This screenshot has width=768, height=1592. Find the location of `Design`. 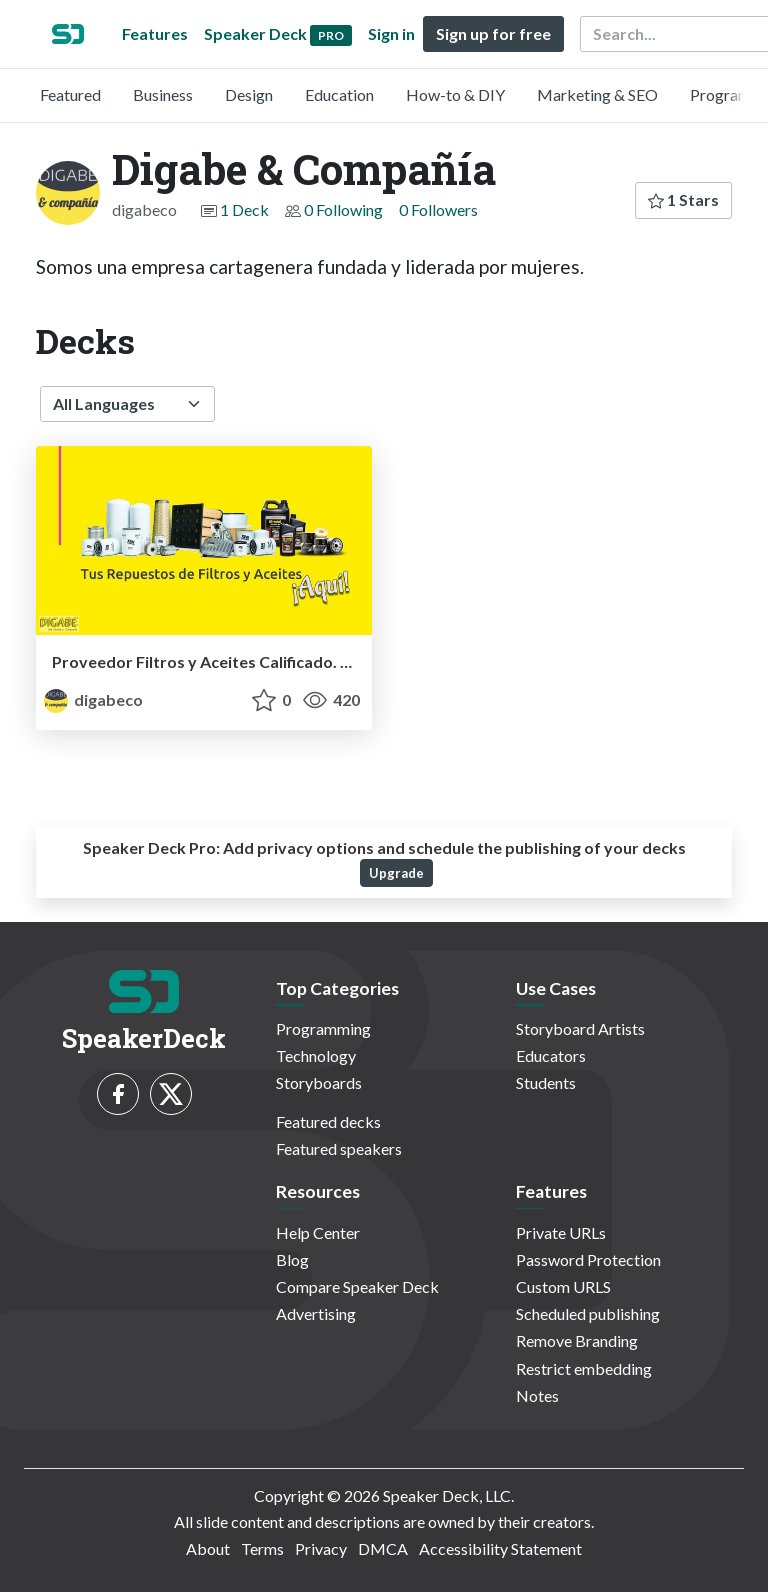

Design is located at coordinates (249, 94).